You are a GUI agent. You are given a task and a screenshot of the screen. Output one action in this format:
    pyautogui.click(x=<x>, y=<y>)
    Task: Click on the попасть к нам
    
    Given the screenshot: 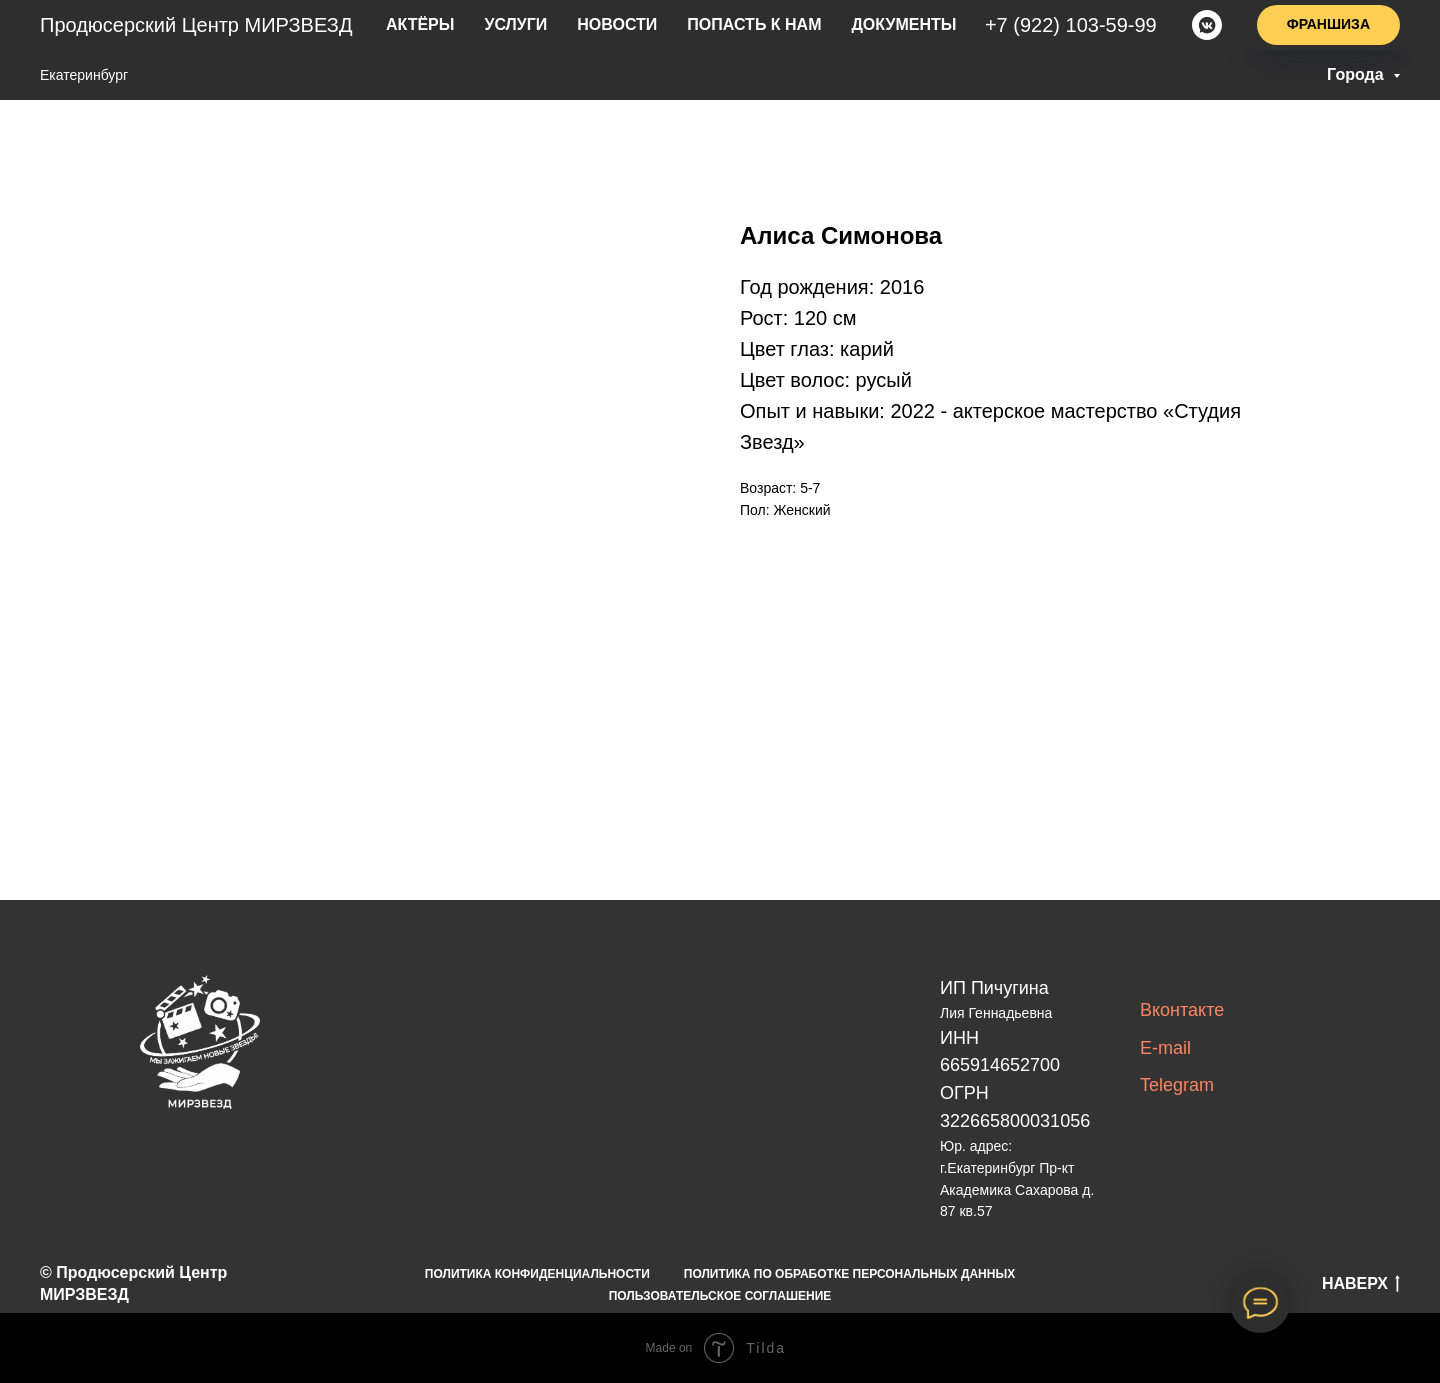 What is the action you would take?
    pyautogui.click(x=753, y=25)
    